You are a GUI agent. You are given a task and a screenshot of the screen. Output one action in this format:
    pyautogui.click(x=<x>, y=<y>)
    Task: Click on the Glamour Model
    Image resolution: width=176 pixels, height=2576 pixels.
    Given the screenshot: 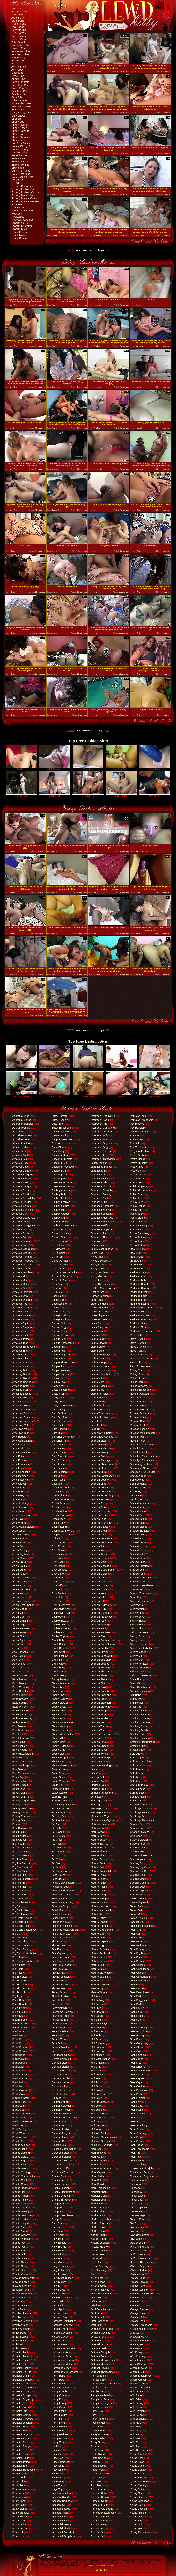 What is the action you would take?
    pyautogui.click(x=60, y=2137)
    